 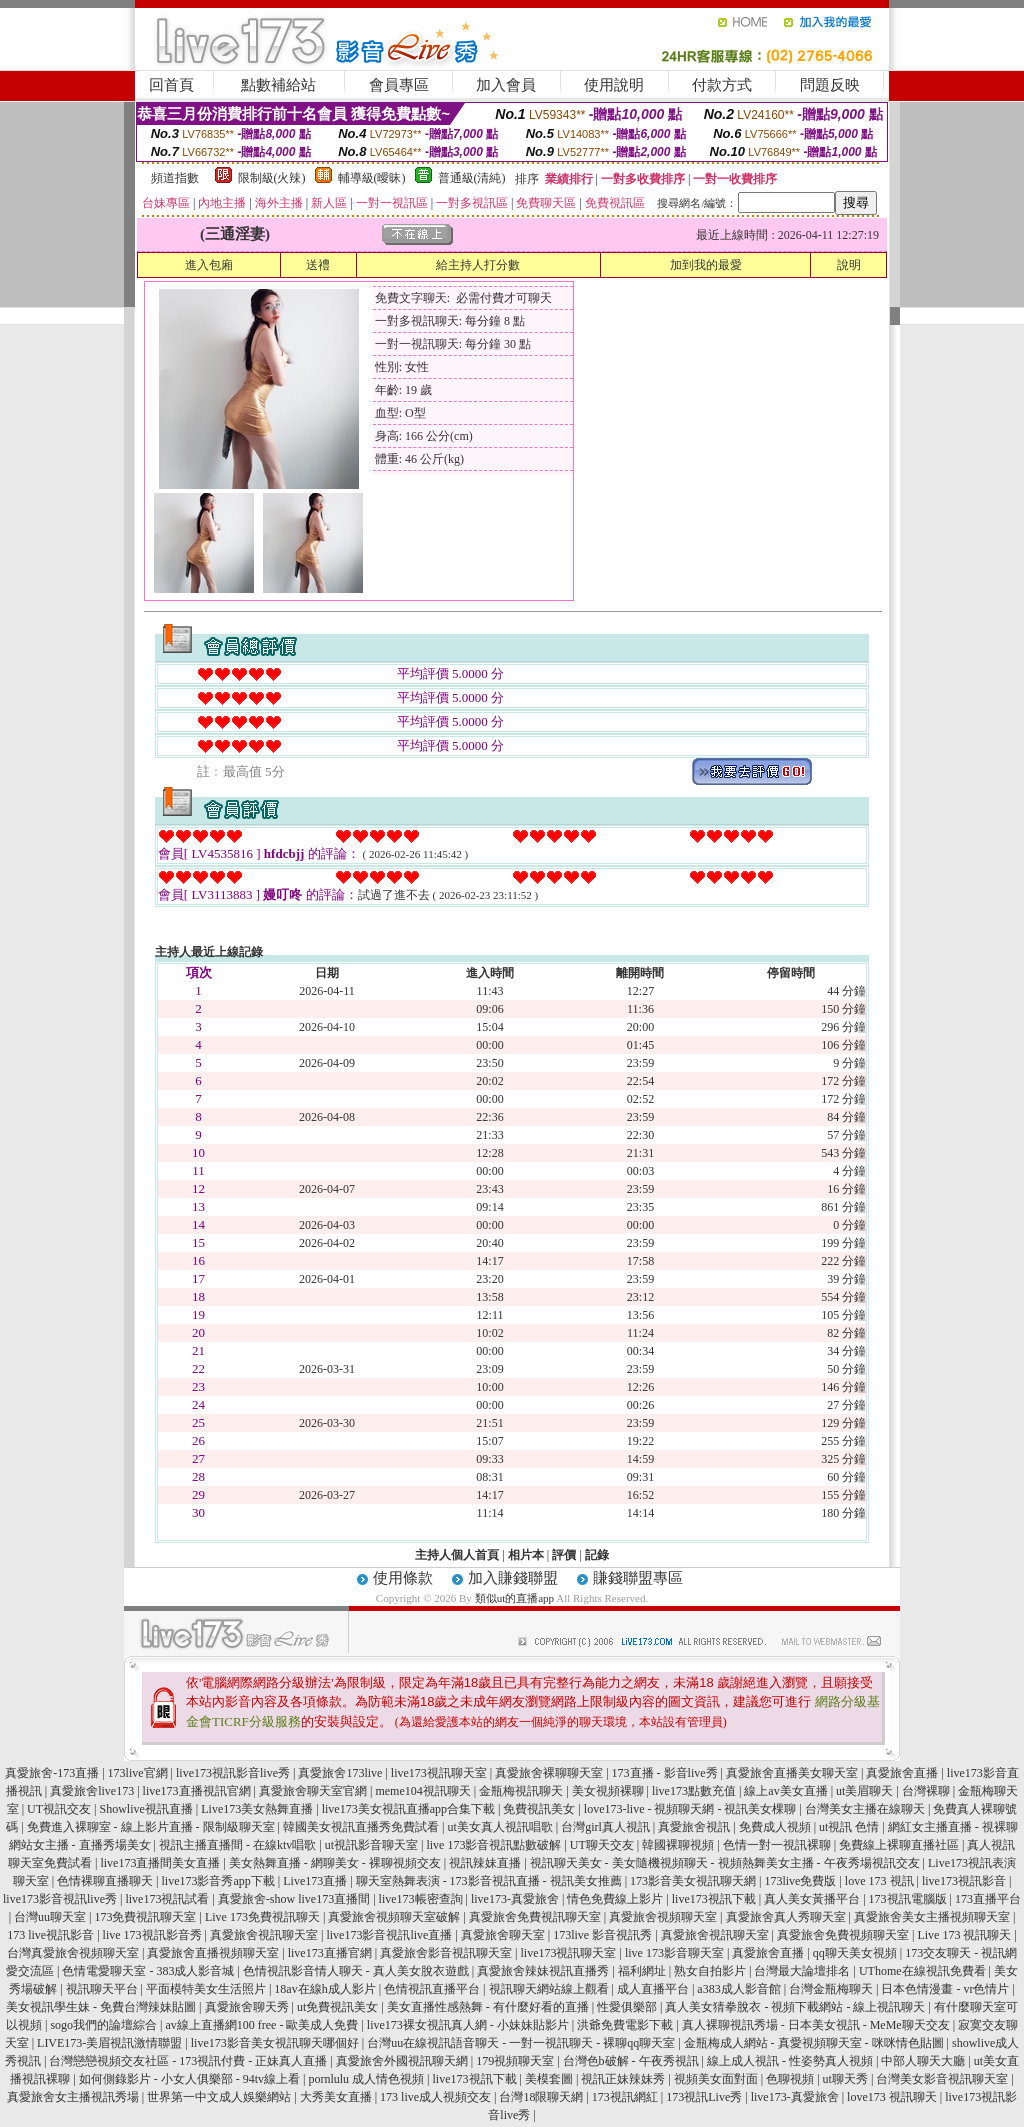 What do you see at coordinates (706, 265) in the screenshot?
I see `加到我的最愛` at bounding box center [706, 265].